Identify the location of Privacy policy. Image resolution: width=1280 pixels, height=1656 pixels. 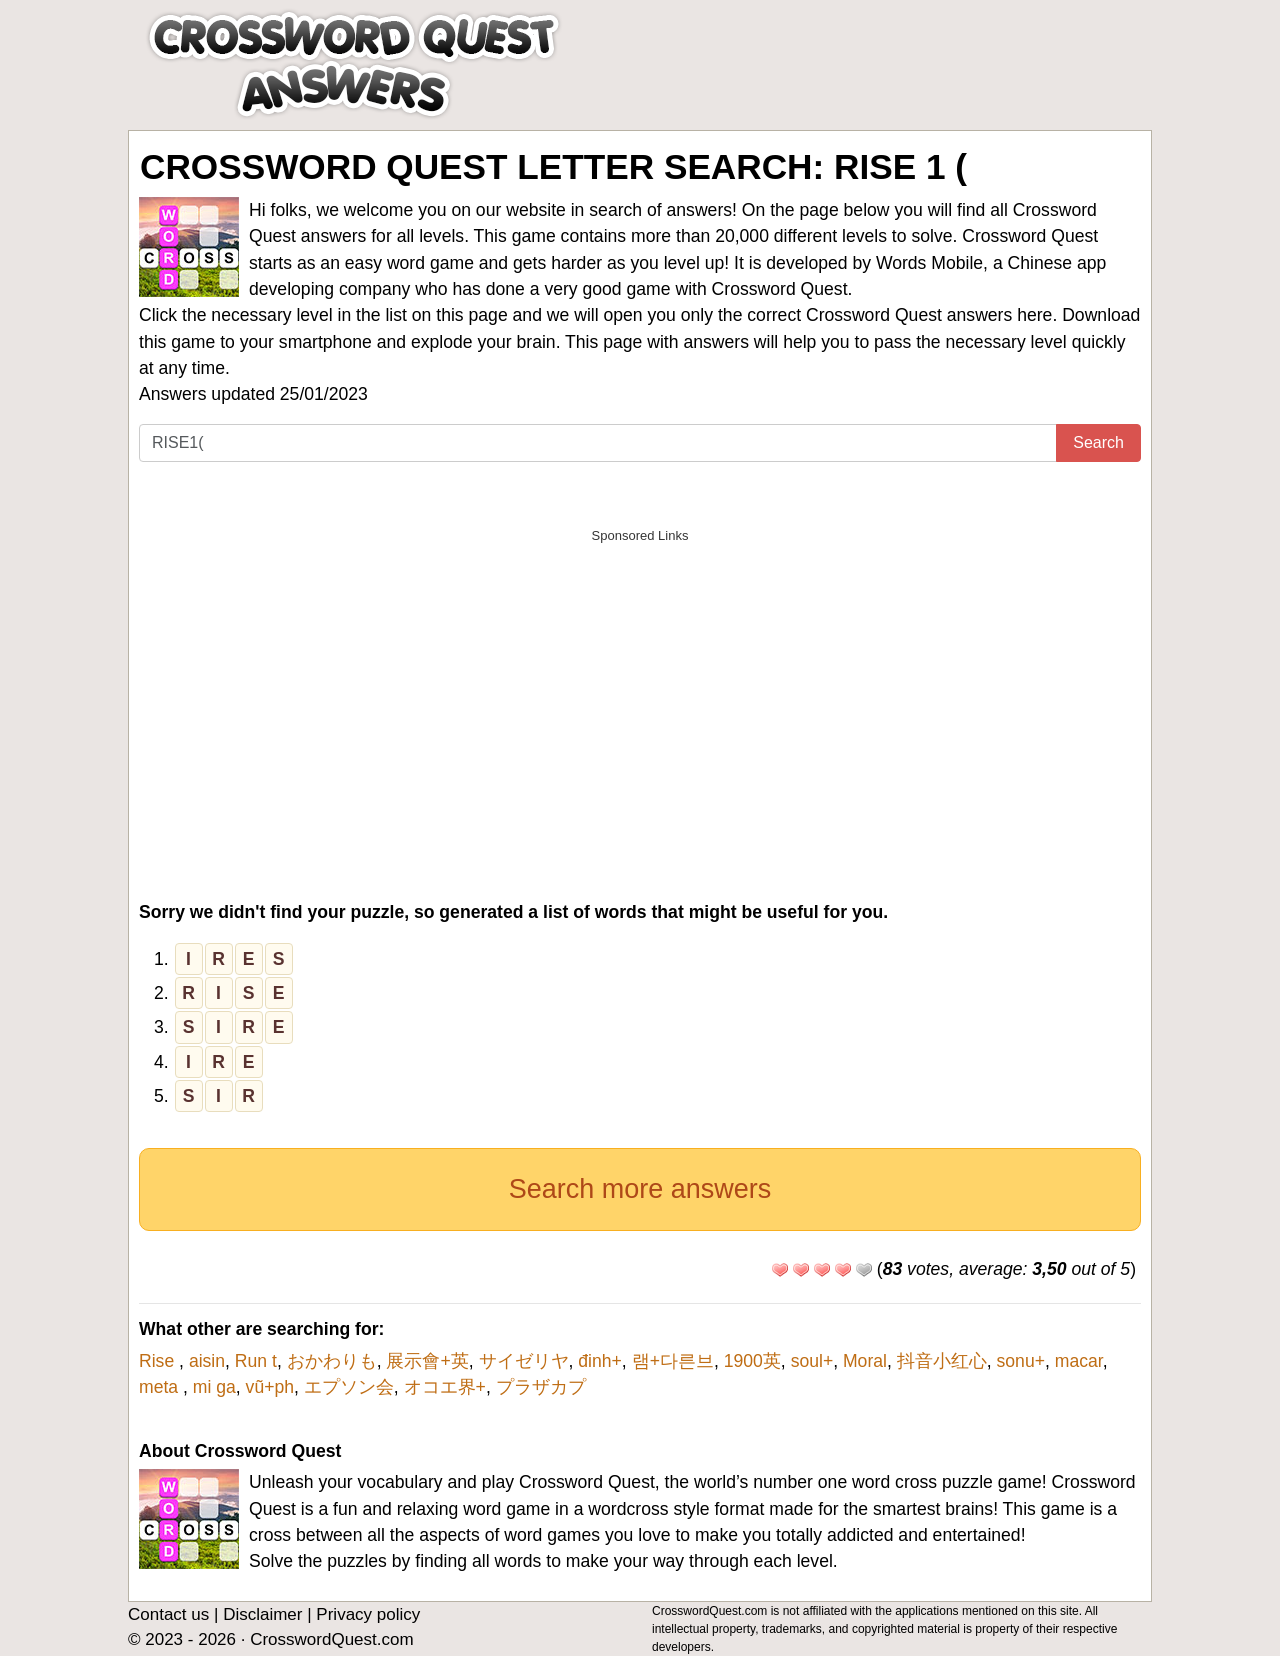
(368, 1614).